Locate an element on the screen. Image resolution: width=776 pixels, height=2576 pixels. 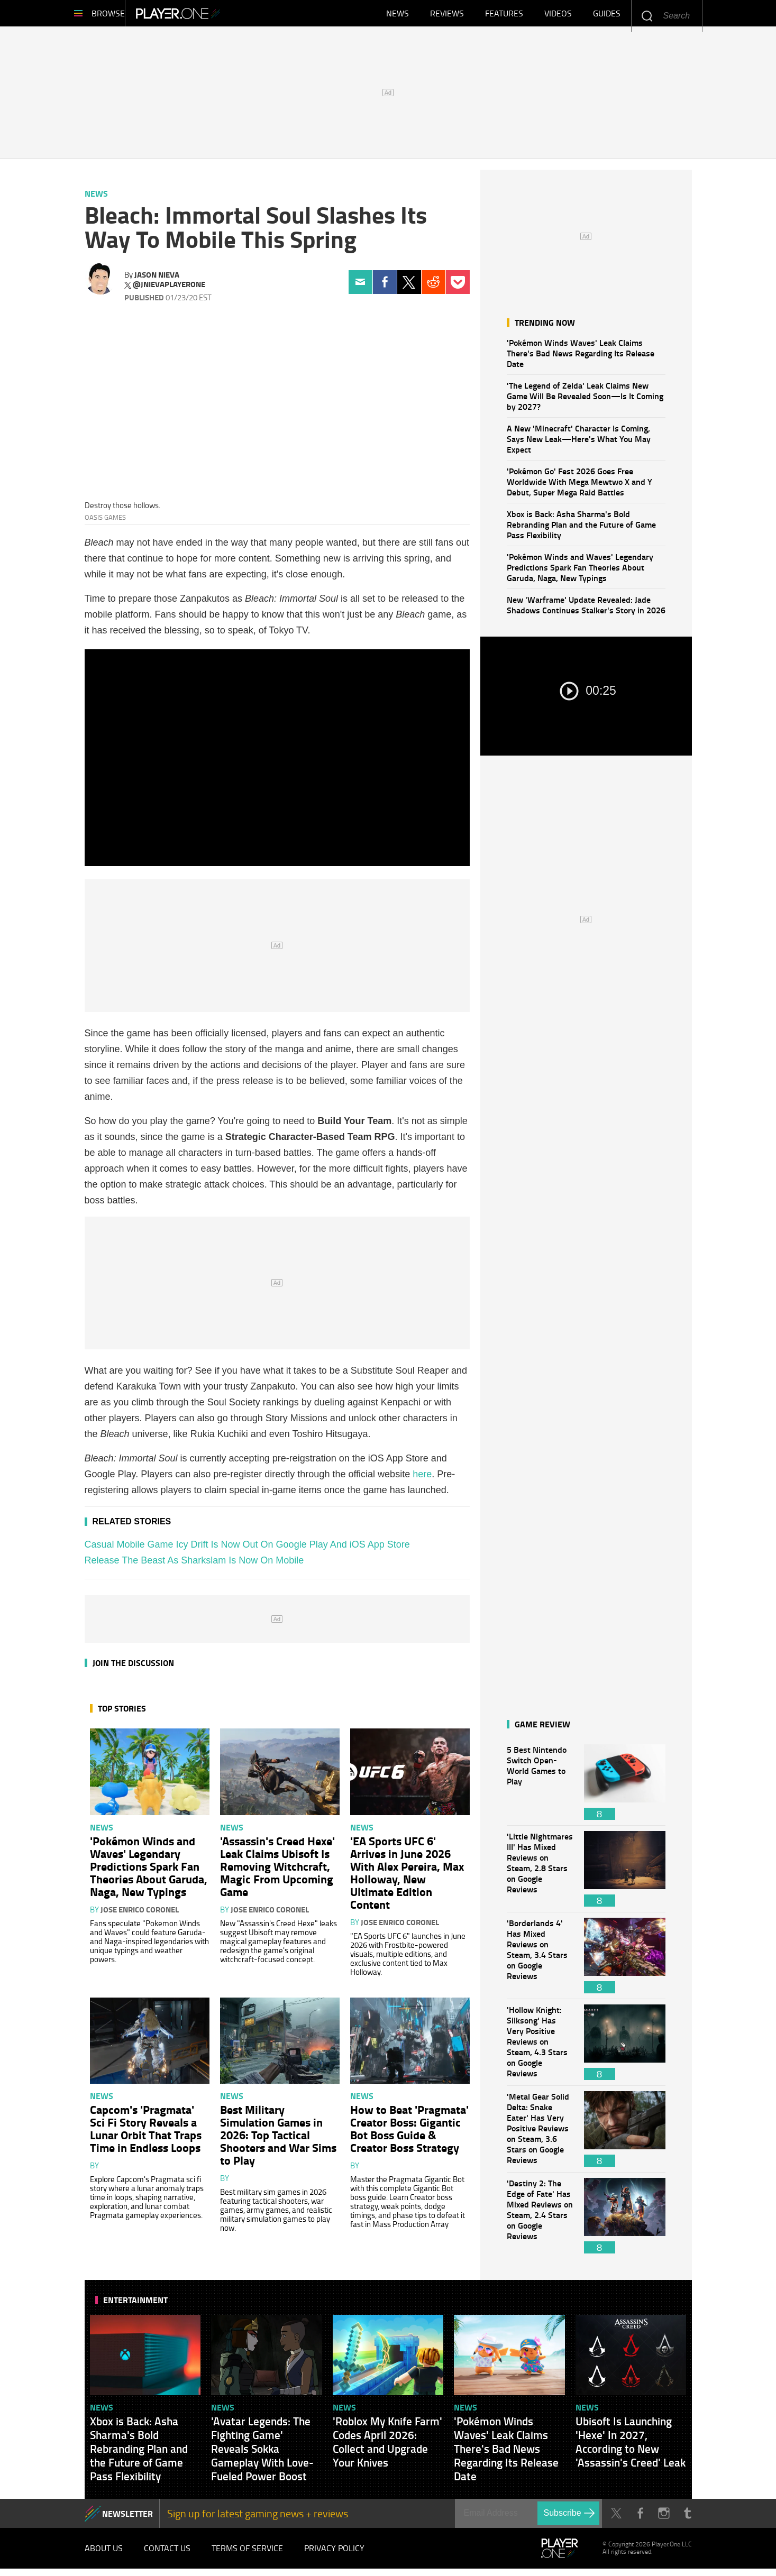
Xbox is Back: Asha Sharma's Bold Rebranding Plan and the Future of Game Pass Flexibility is located at coordinates (581, 529).